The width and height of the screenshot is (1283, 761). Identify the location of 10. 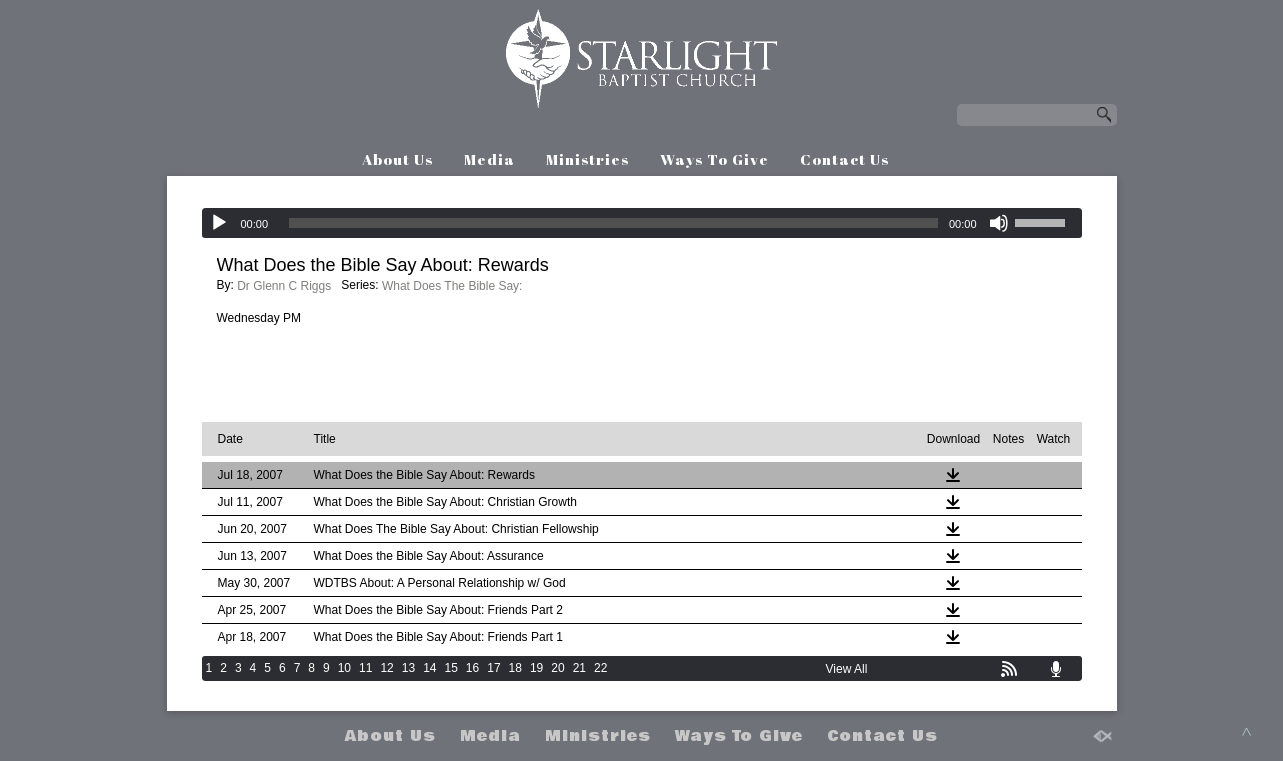
(344, 668).